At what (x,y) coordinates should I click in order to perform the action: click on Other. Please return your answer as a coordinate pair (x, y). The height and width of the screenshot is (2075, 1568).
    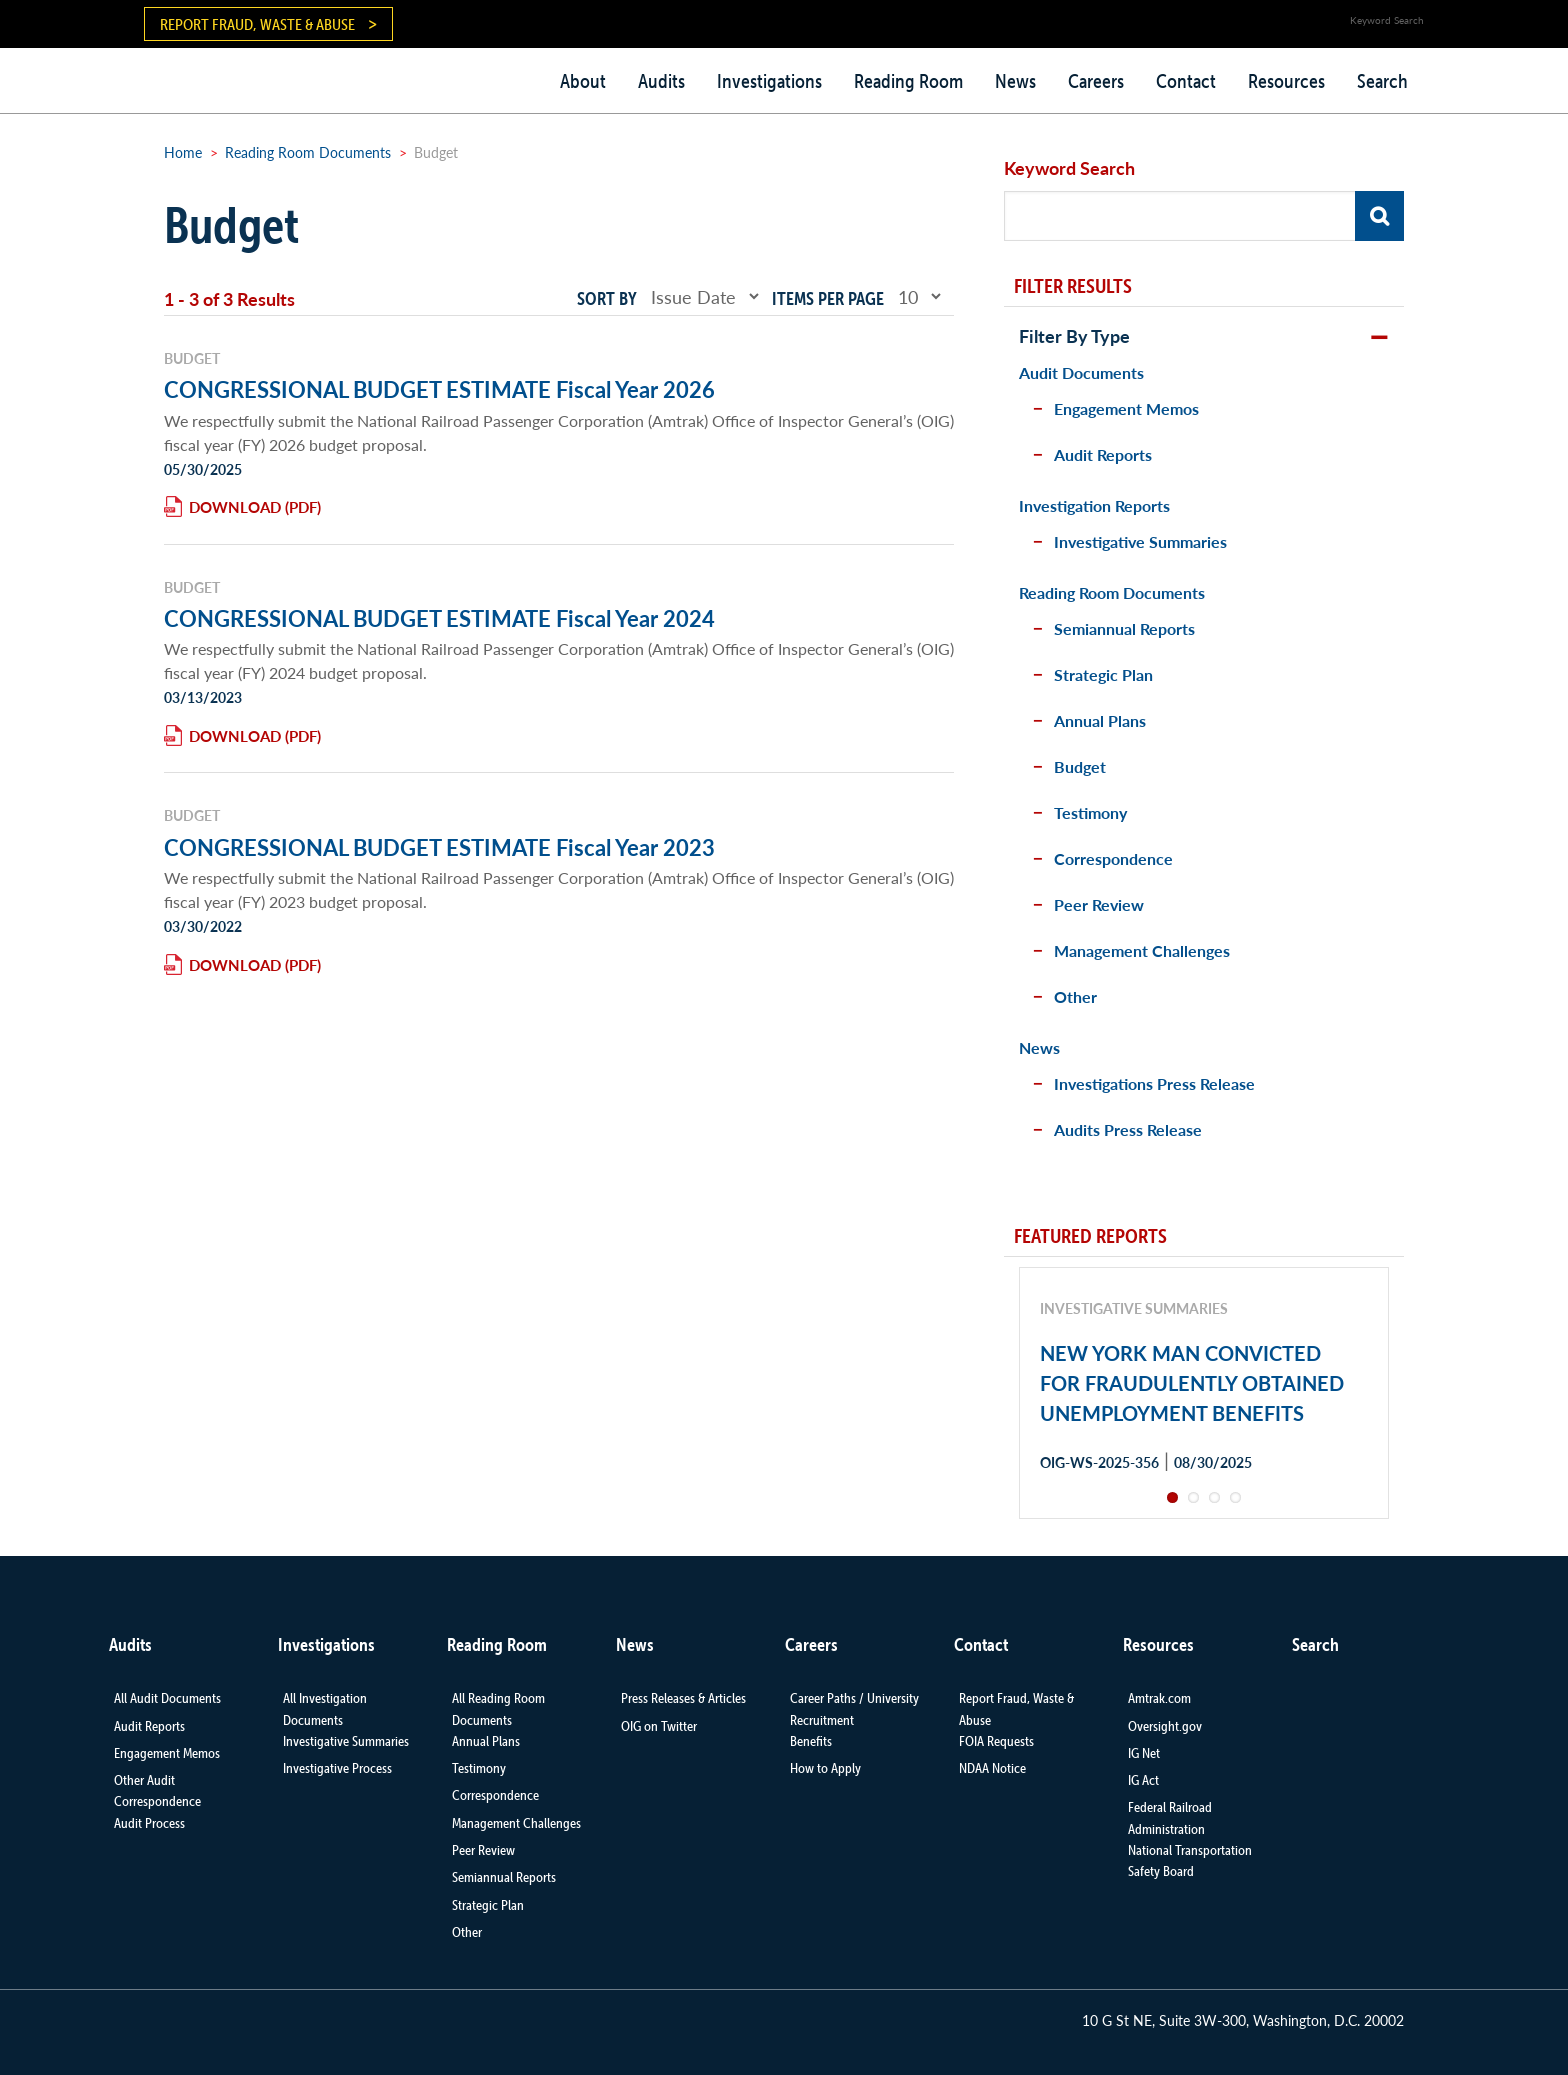
    Looking at the image, I should click on (1075, 996).